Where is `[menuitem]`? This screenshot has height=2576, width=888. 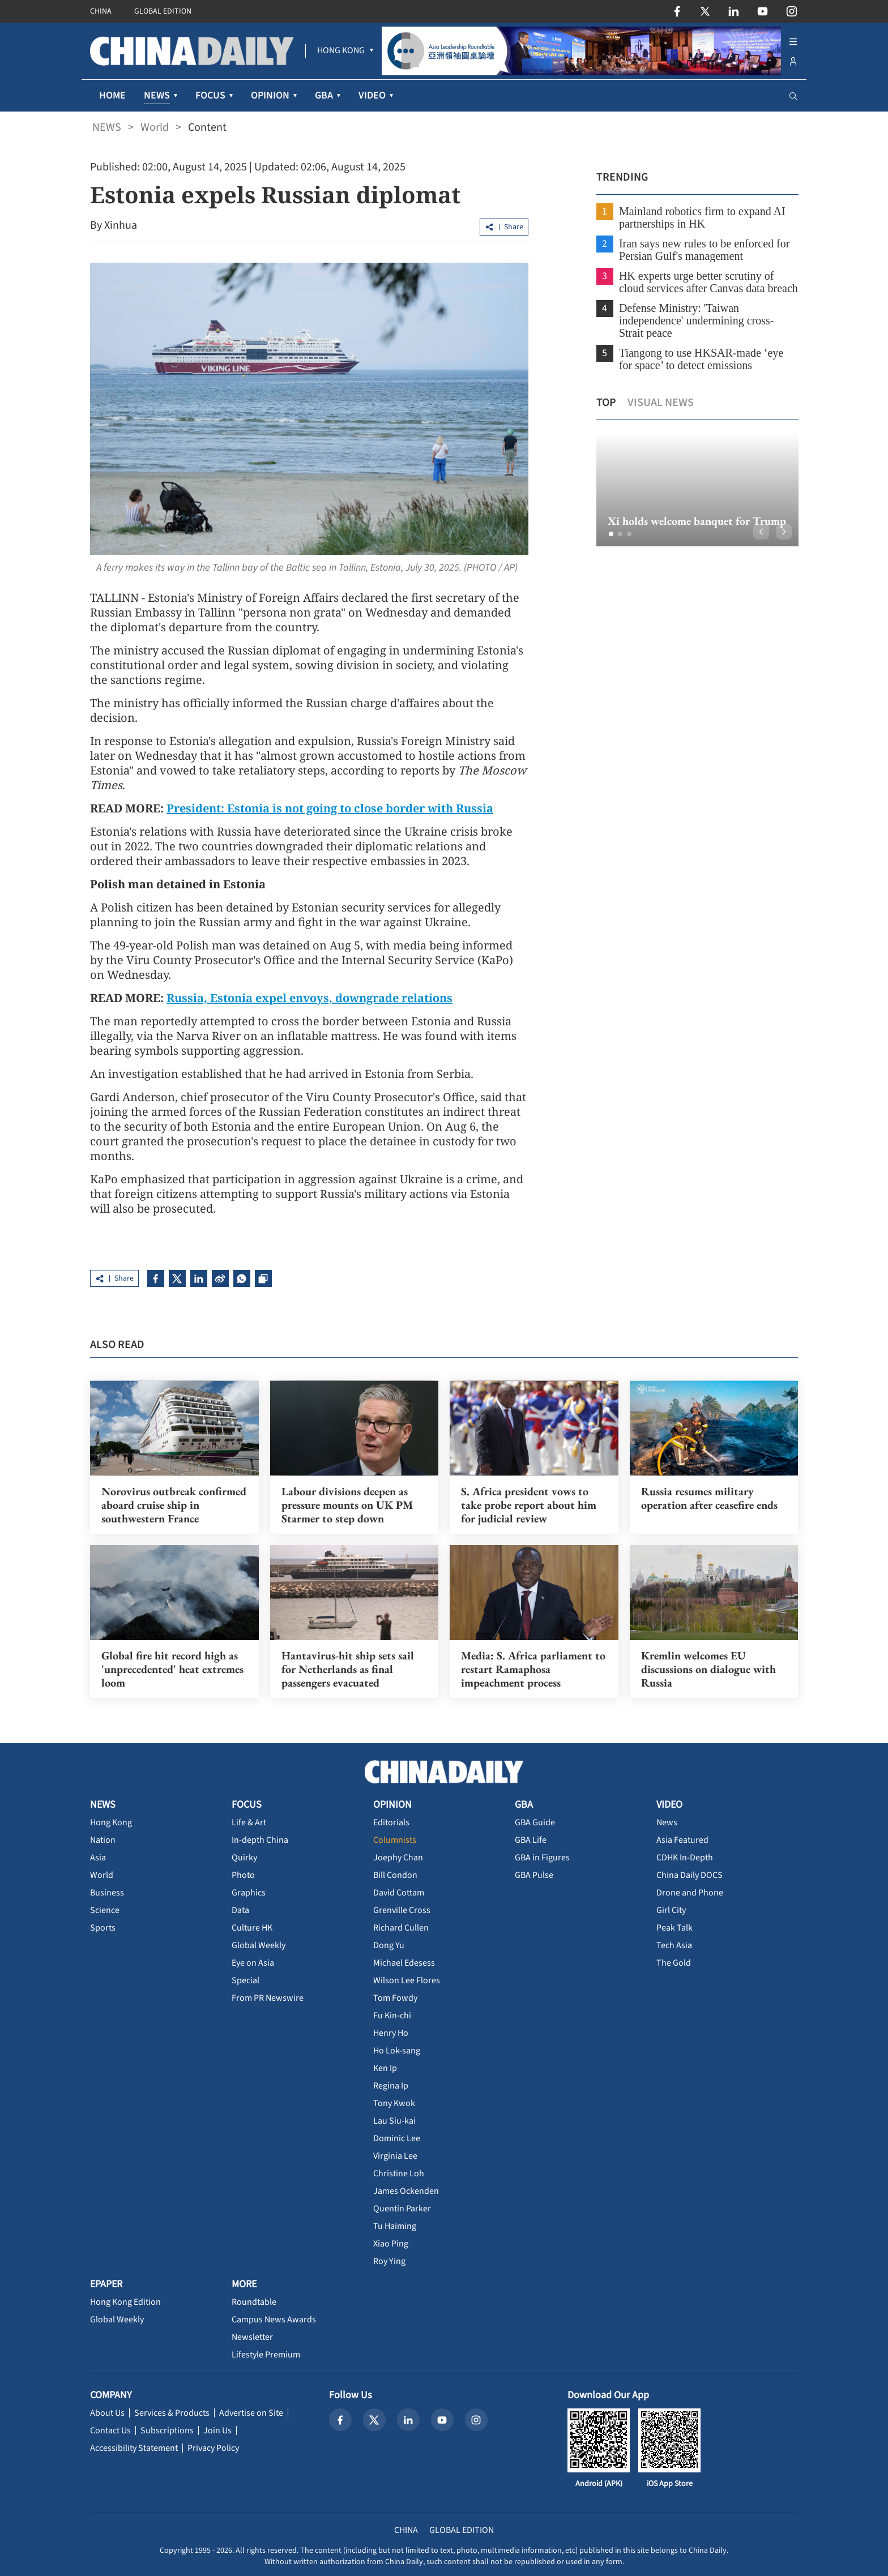 [menuitem] is located at coordinates (341, 51).